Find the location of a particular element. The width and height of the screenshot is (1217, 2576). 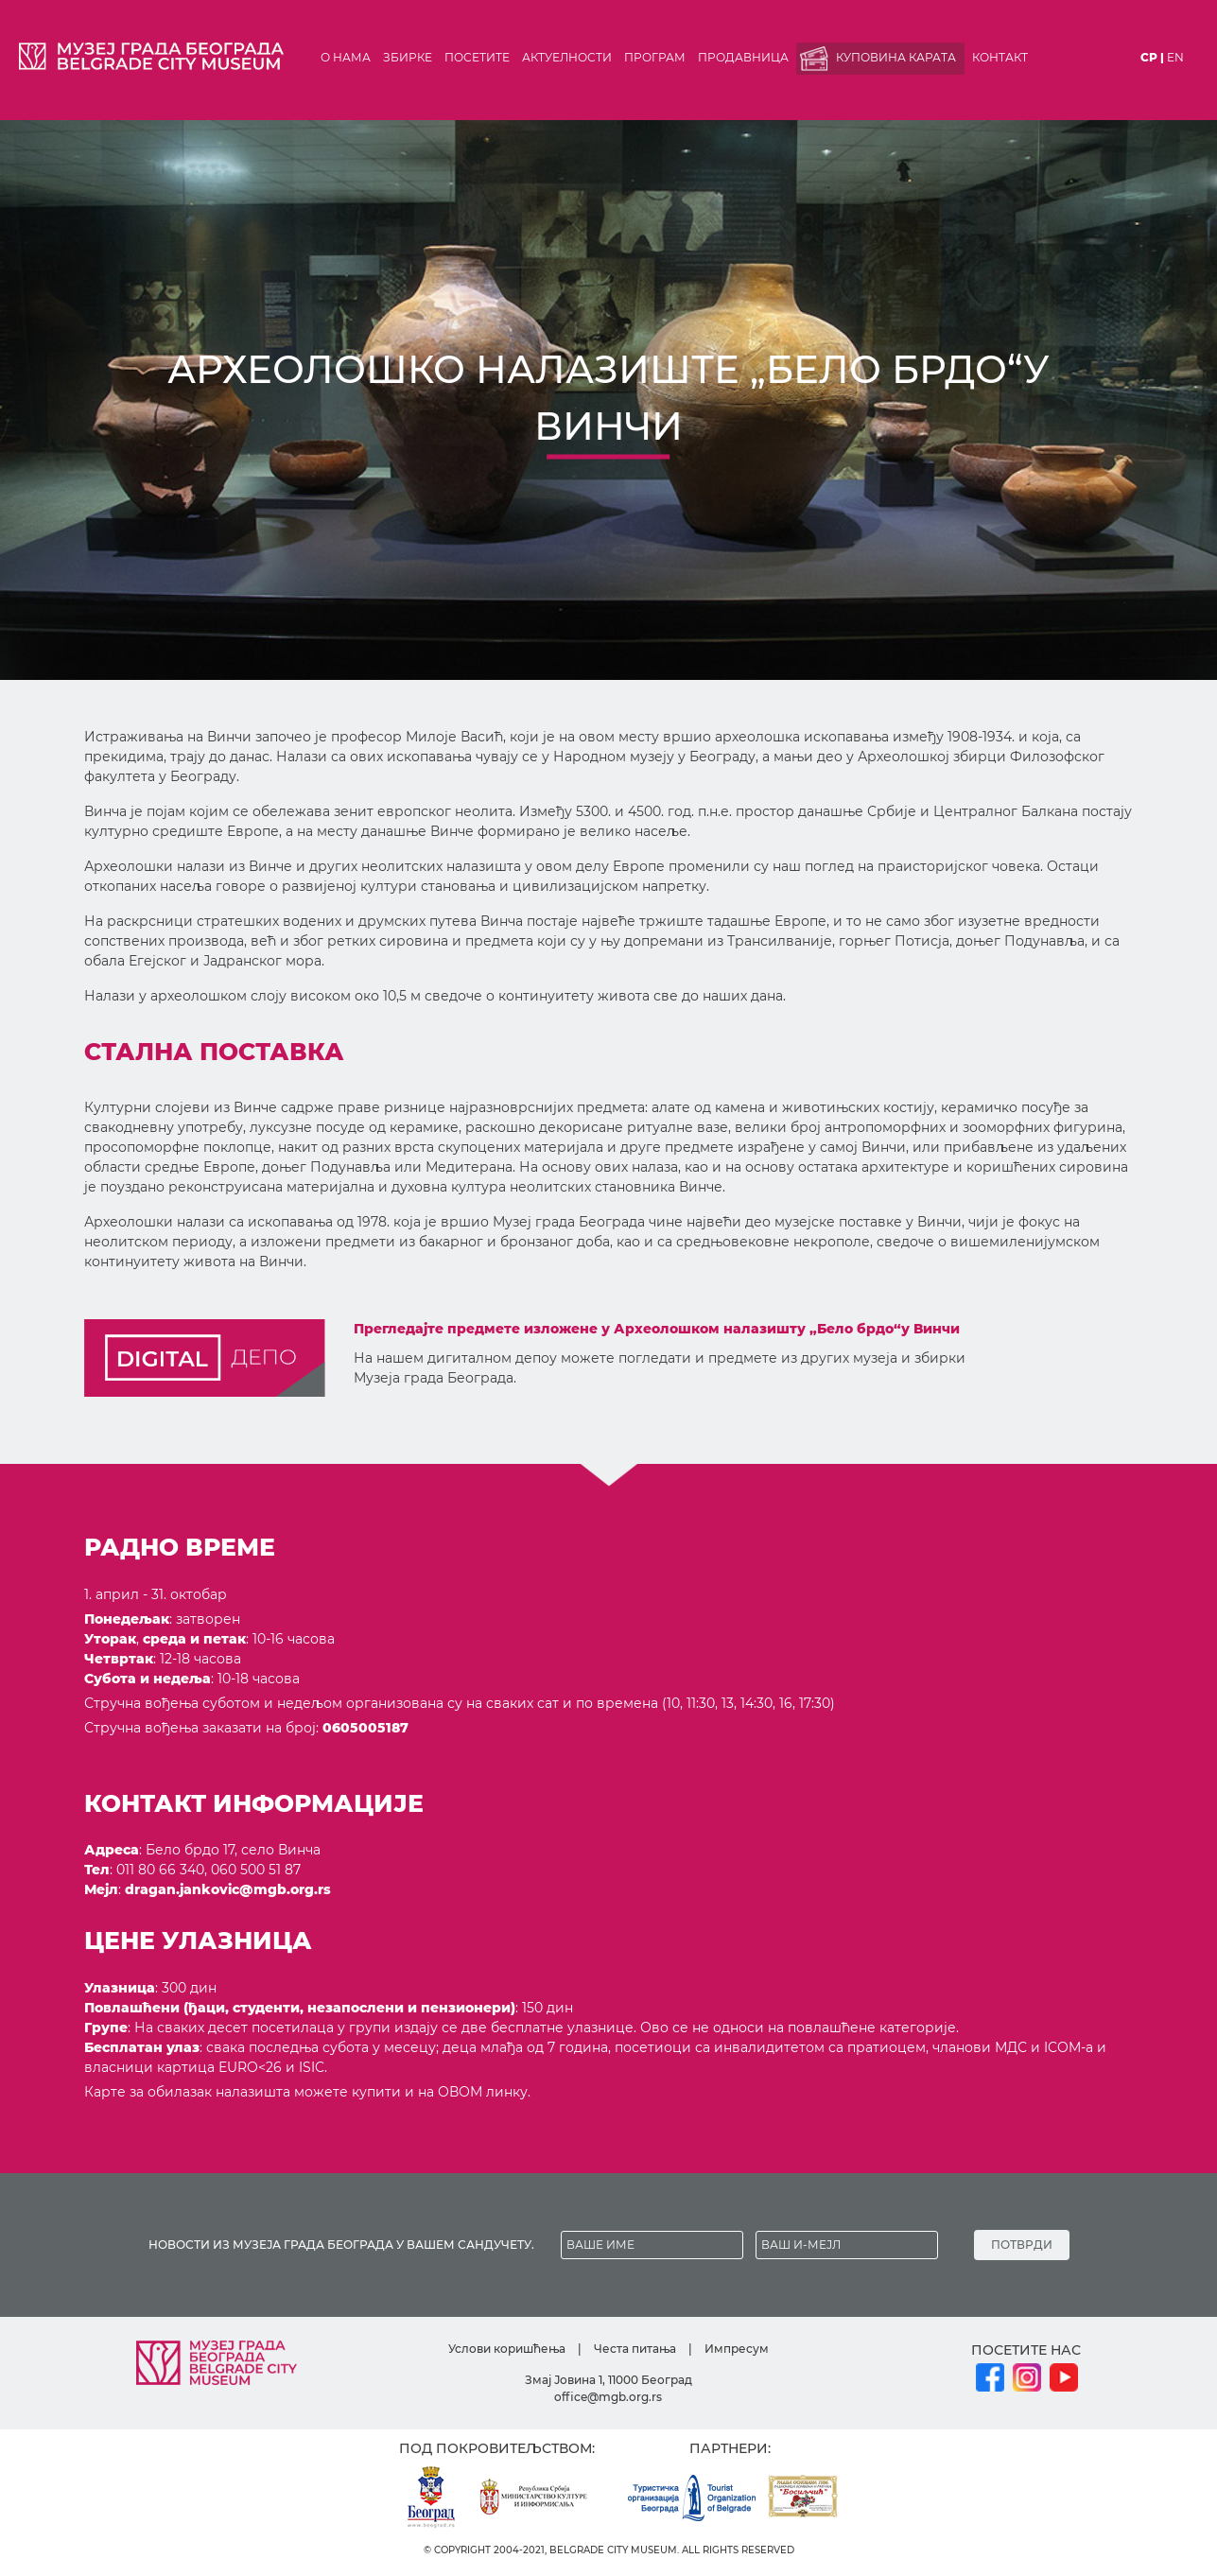

Импресум is located at coordinates (736, 2348).